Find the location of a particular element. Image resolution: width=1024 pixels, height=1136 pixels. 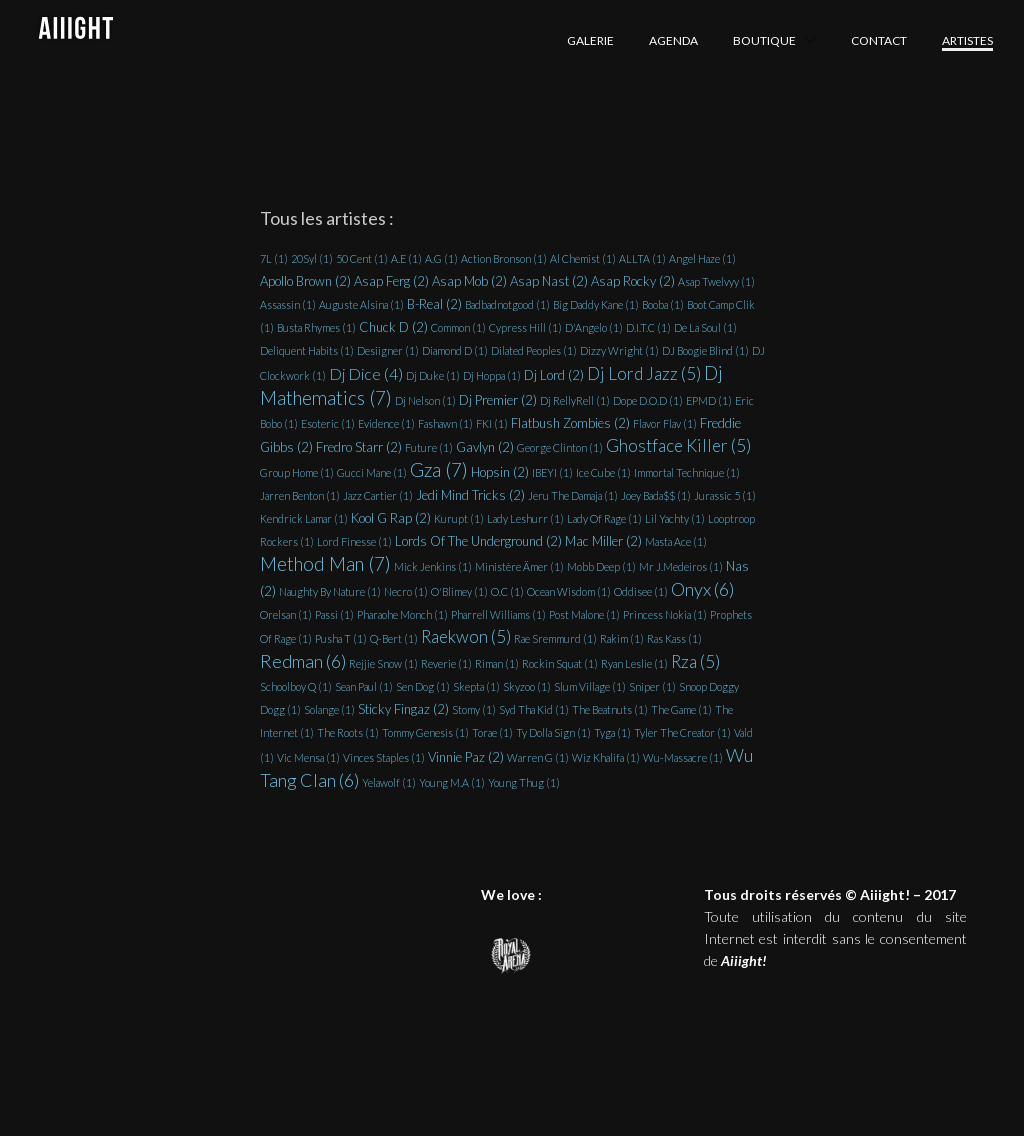

Dj Lord Jazz [Dj Lord Jazz (5 éléments)] is located at coordinates (644, 373).